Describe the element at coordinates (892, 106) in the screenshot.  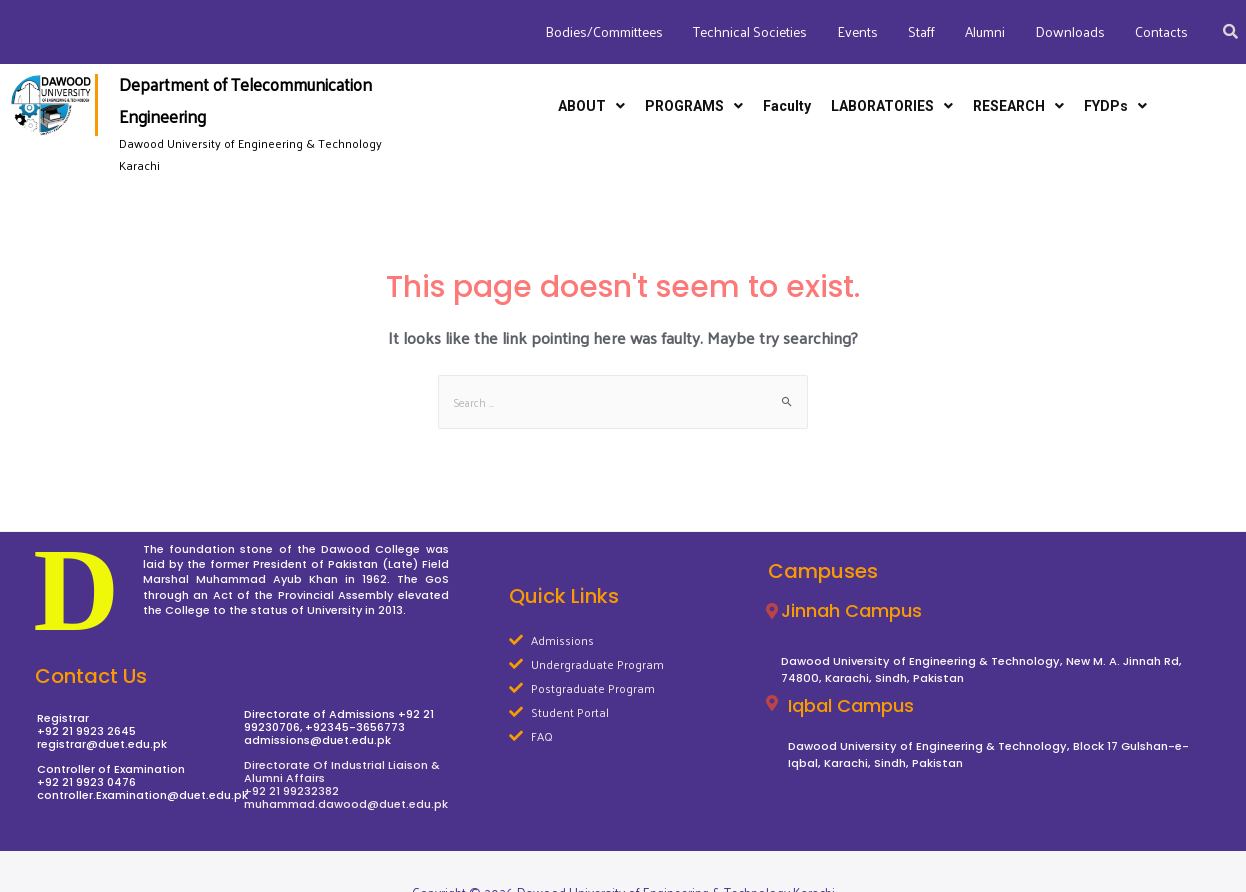
I see `LABORATORIES` at that location.